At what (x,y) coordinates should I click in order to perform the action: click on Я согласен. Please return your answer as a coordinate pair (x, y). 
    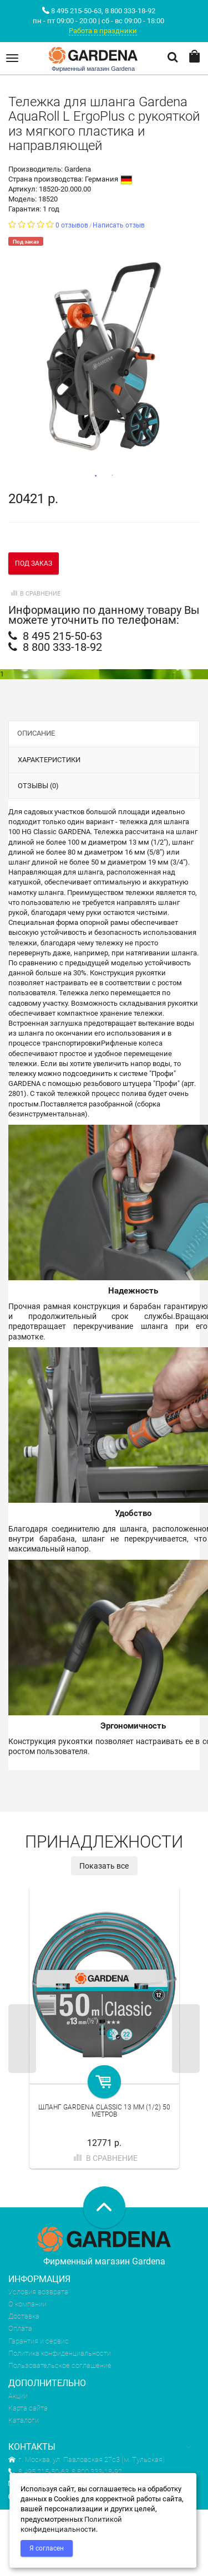
    Looking at the image, I should click on (46, 2548).